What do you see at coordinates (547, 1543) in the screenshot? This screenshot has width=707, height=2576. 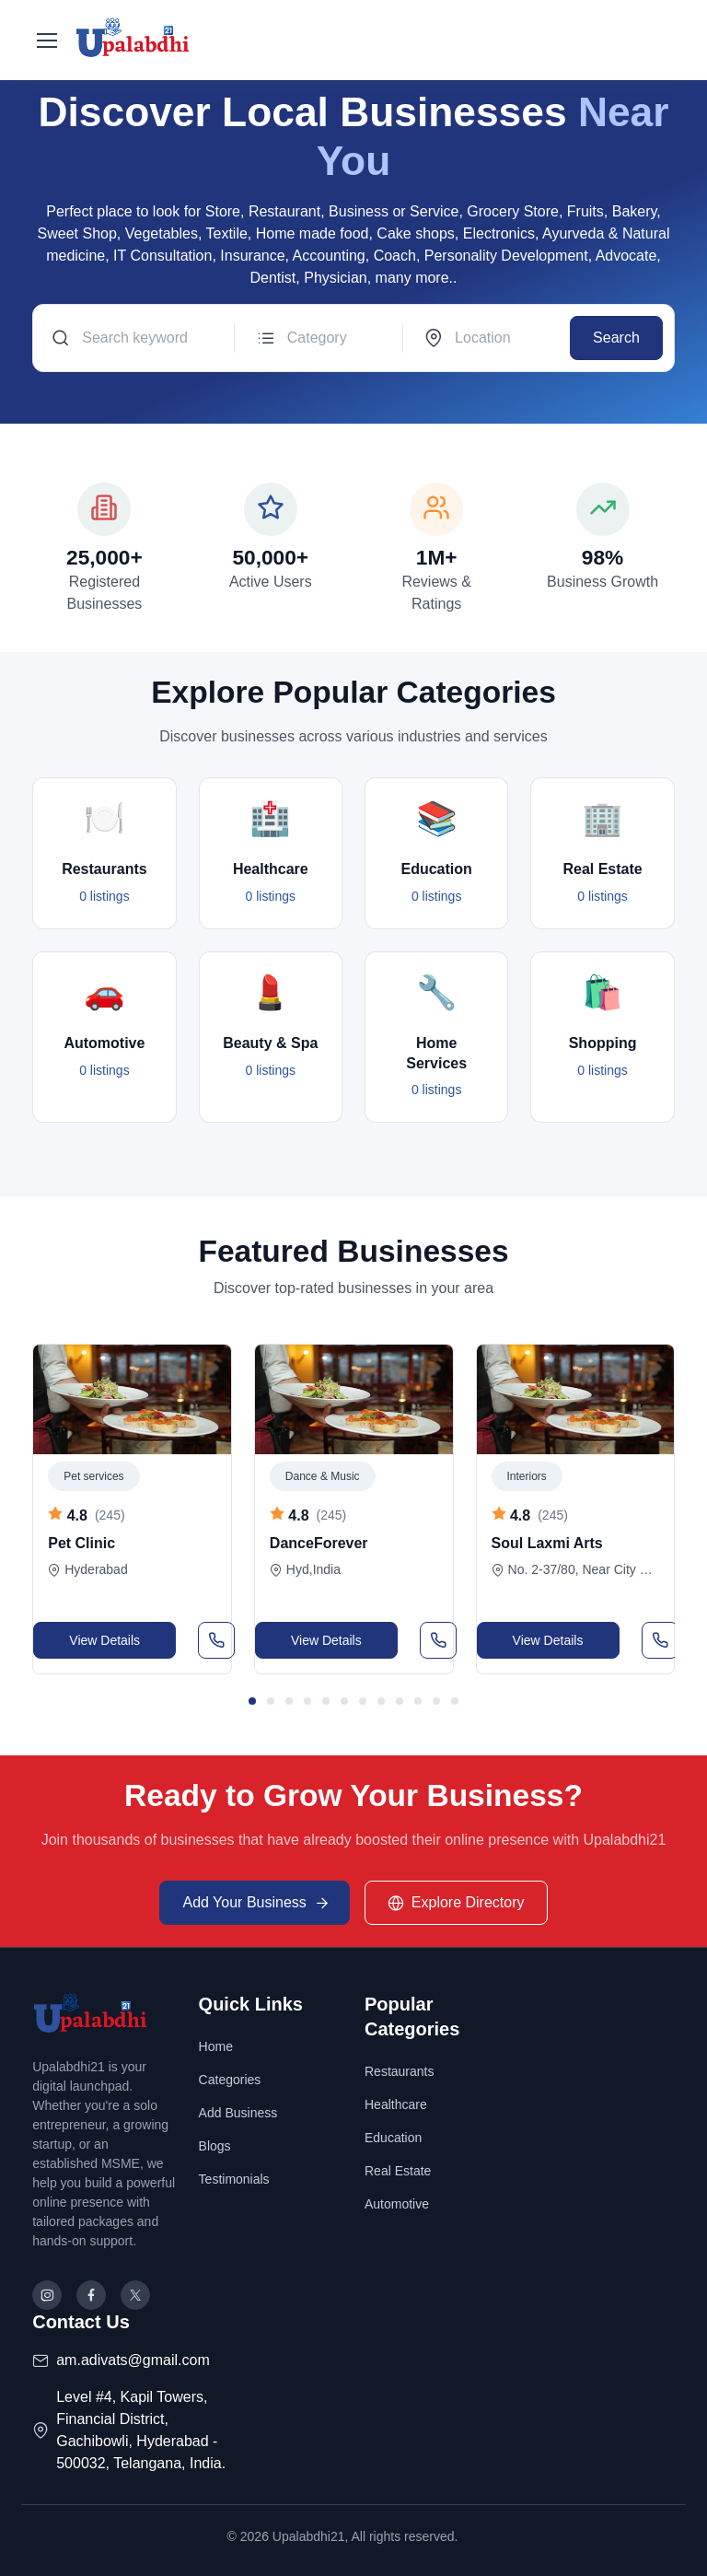 I see `Soul Laxmi Arts` at bounding box center [547, 1543].